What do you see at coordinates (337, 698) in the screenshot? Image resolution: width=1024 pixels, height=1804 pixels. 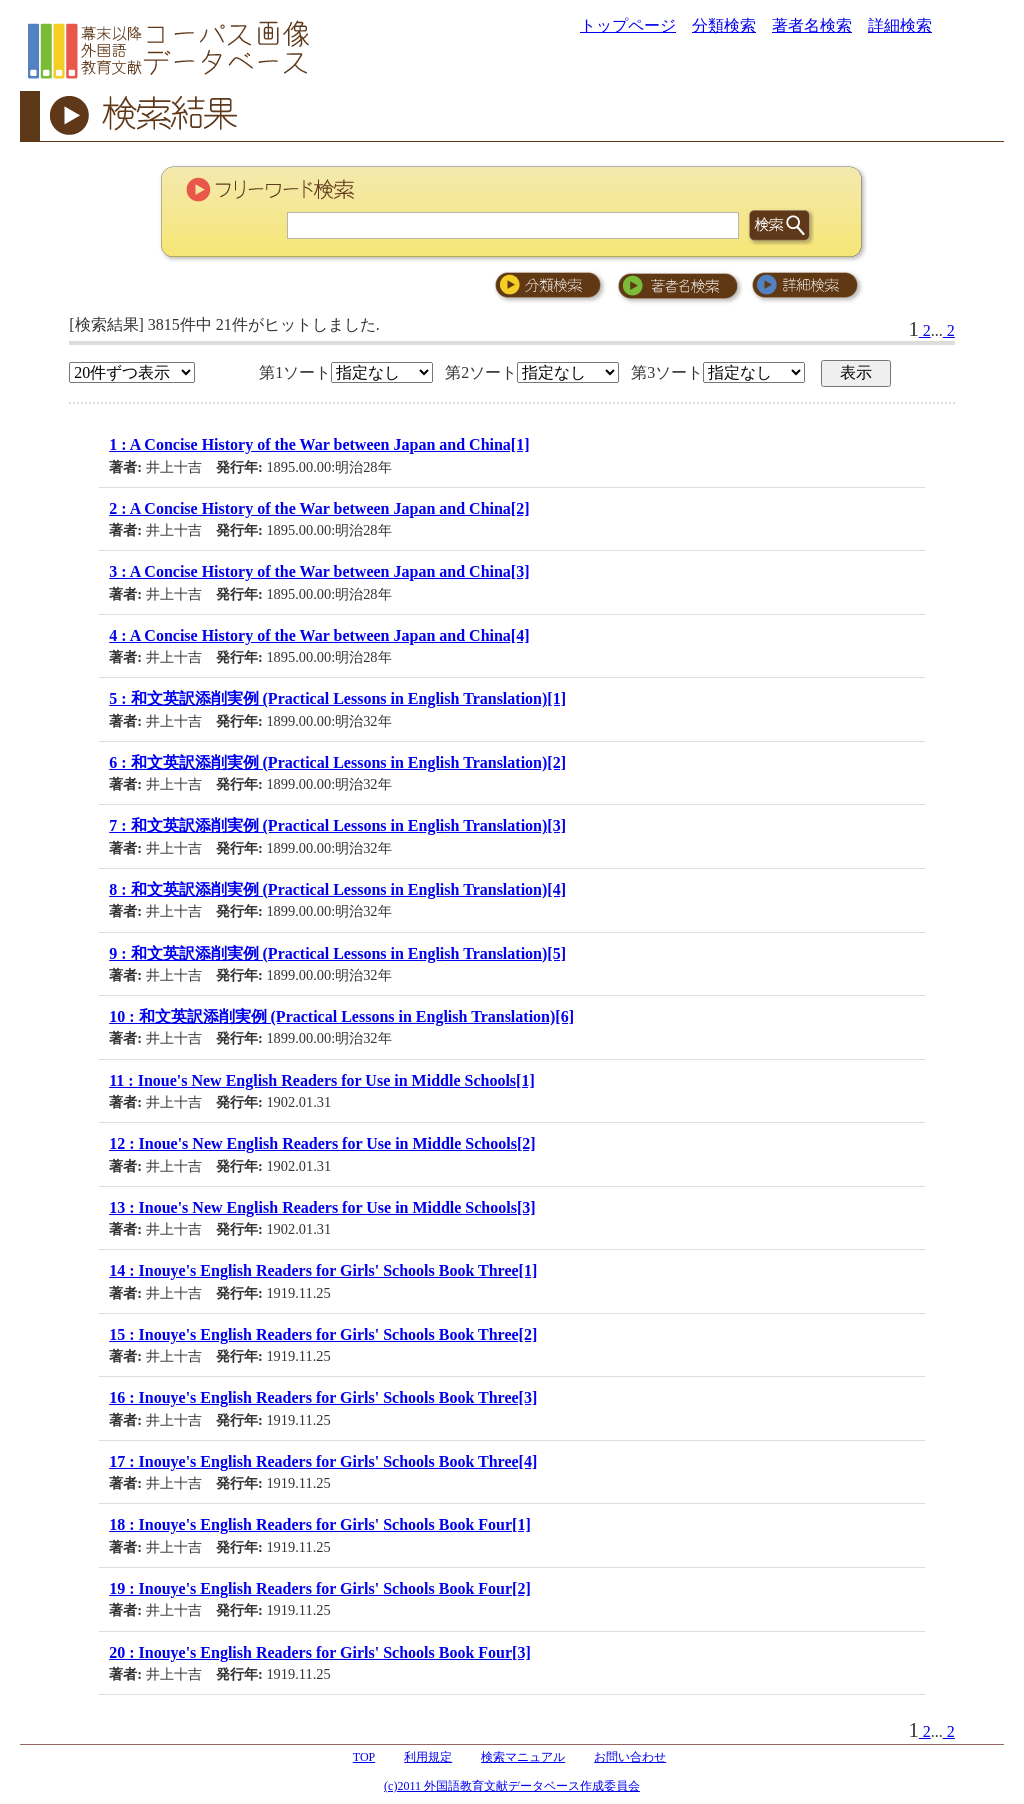 I see `5 : 和文英訳添削実例 (Practical Lessons in English Translation)[1]` at bounding box center [337, 698].